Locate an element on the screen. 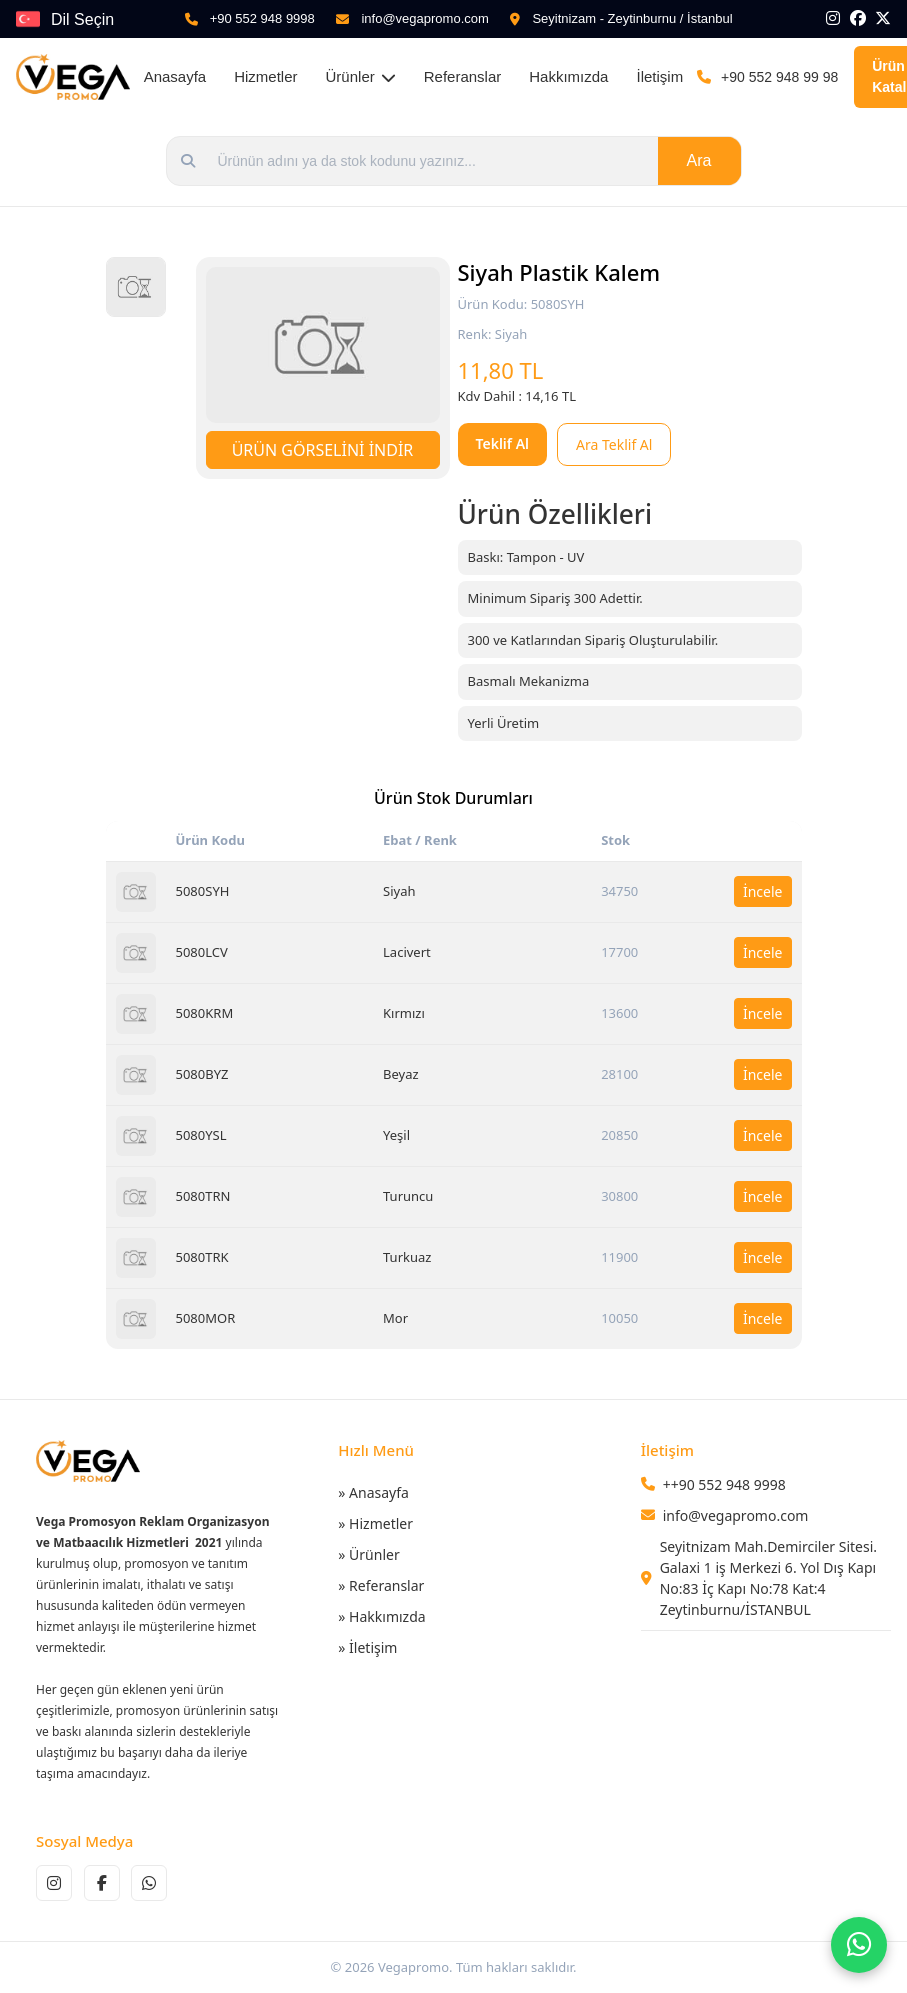  Dil Seçin is located at coordinates (82, 19).